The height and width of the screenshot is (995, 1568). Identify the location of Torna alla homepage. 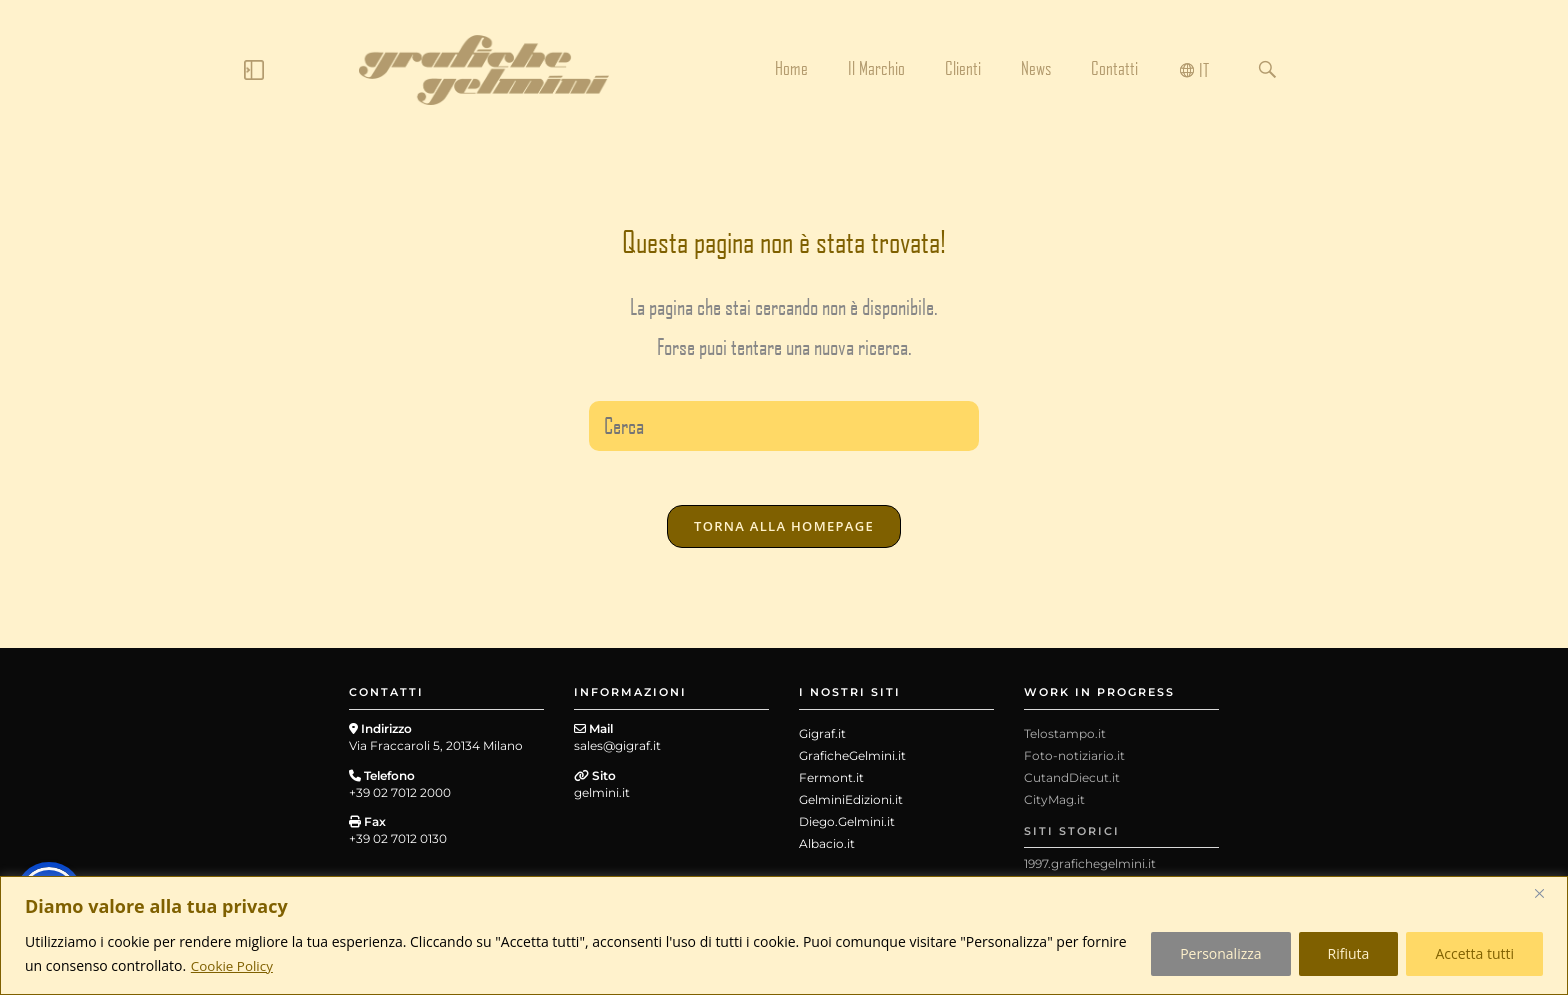
(784, 532).